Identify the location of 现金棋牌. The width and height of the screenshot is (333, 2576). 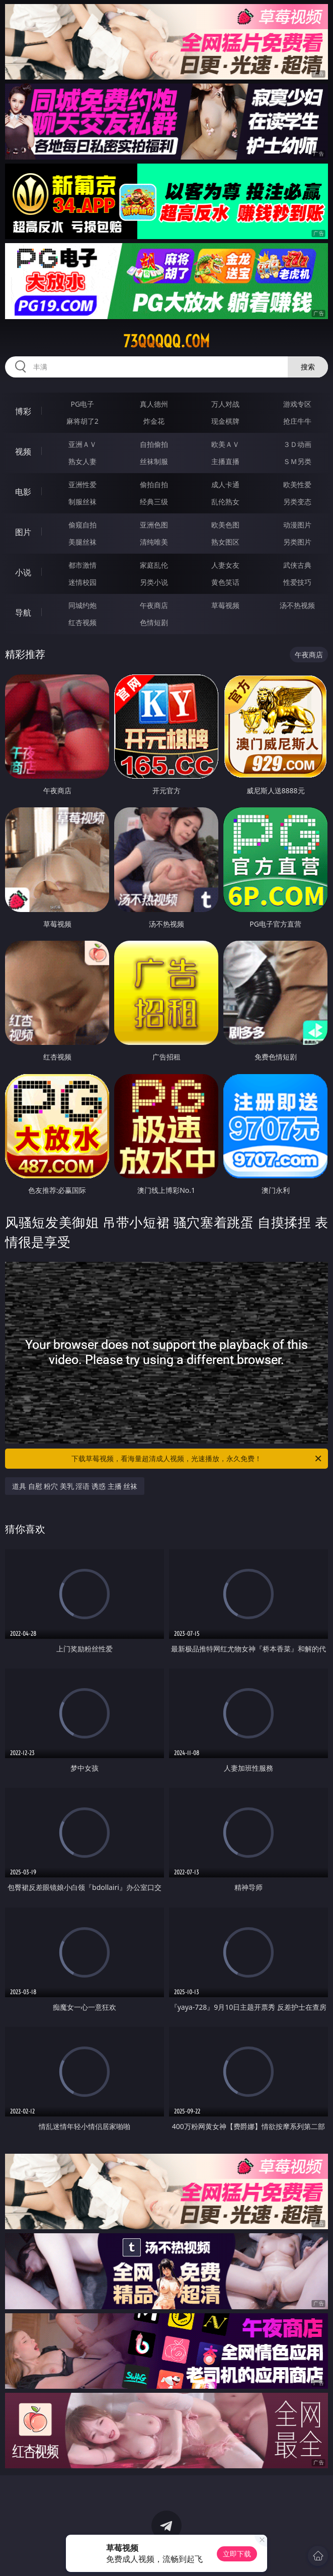
(225, 421).